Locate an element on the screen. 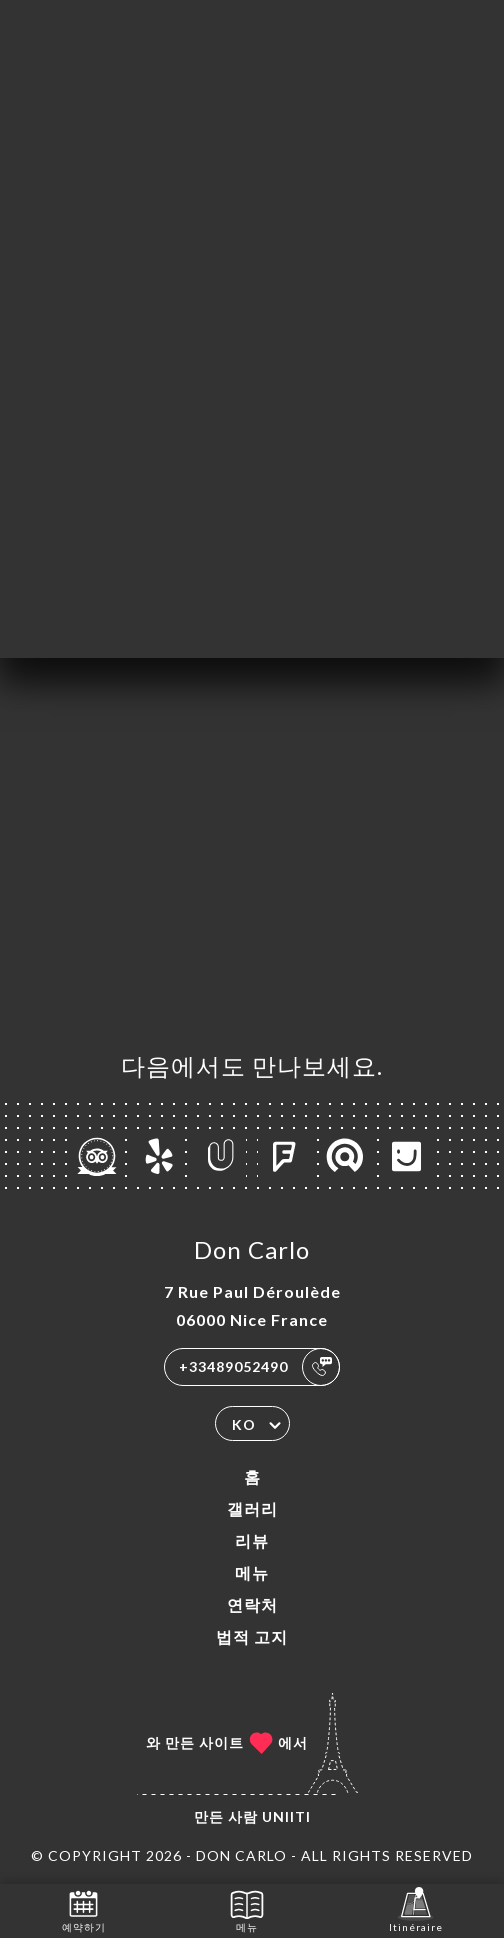 The width and height of the screenshot is (504, 1938). Uniiti is located at coordinates (286, 1816).